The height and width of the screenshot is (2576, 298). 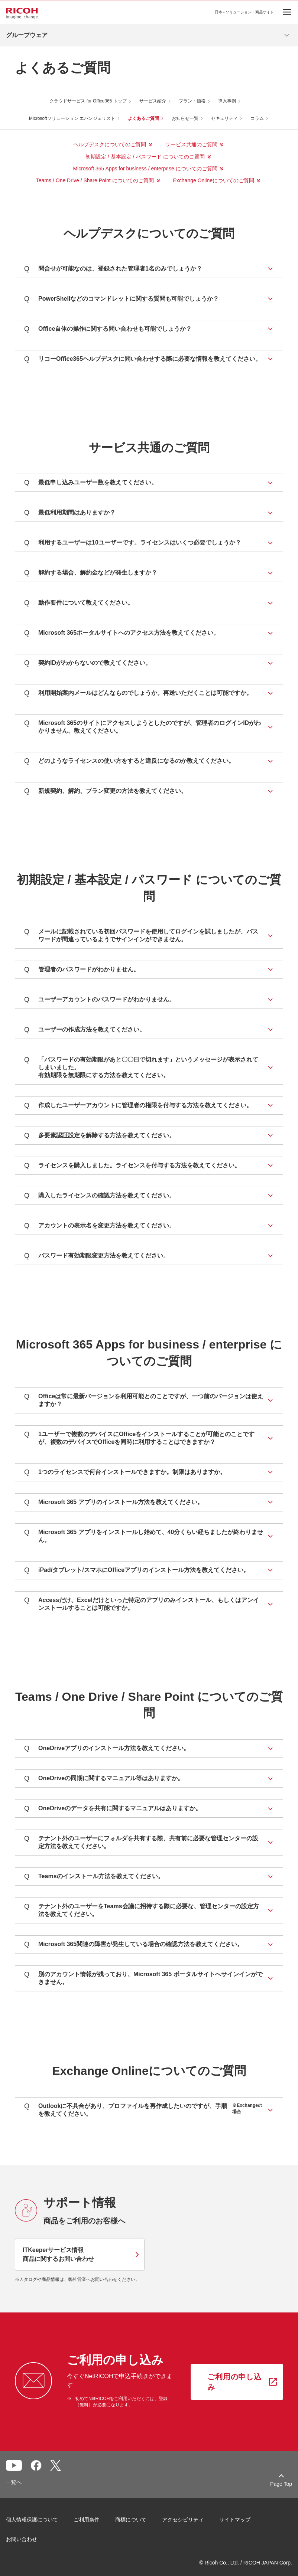 What do you see at coordinates (107, 1748) in the screenshot?
I see `OneDriveアプリのインストール方法を教えてください。` at bounding box center [107, 1748].